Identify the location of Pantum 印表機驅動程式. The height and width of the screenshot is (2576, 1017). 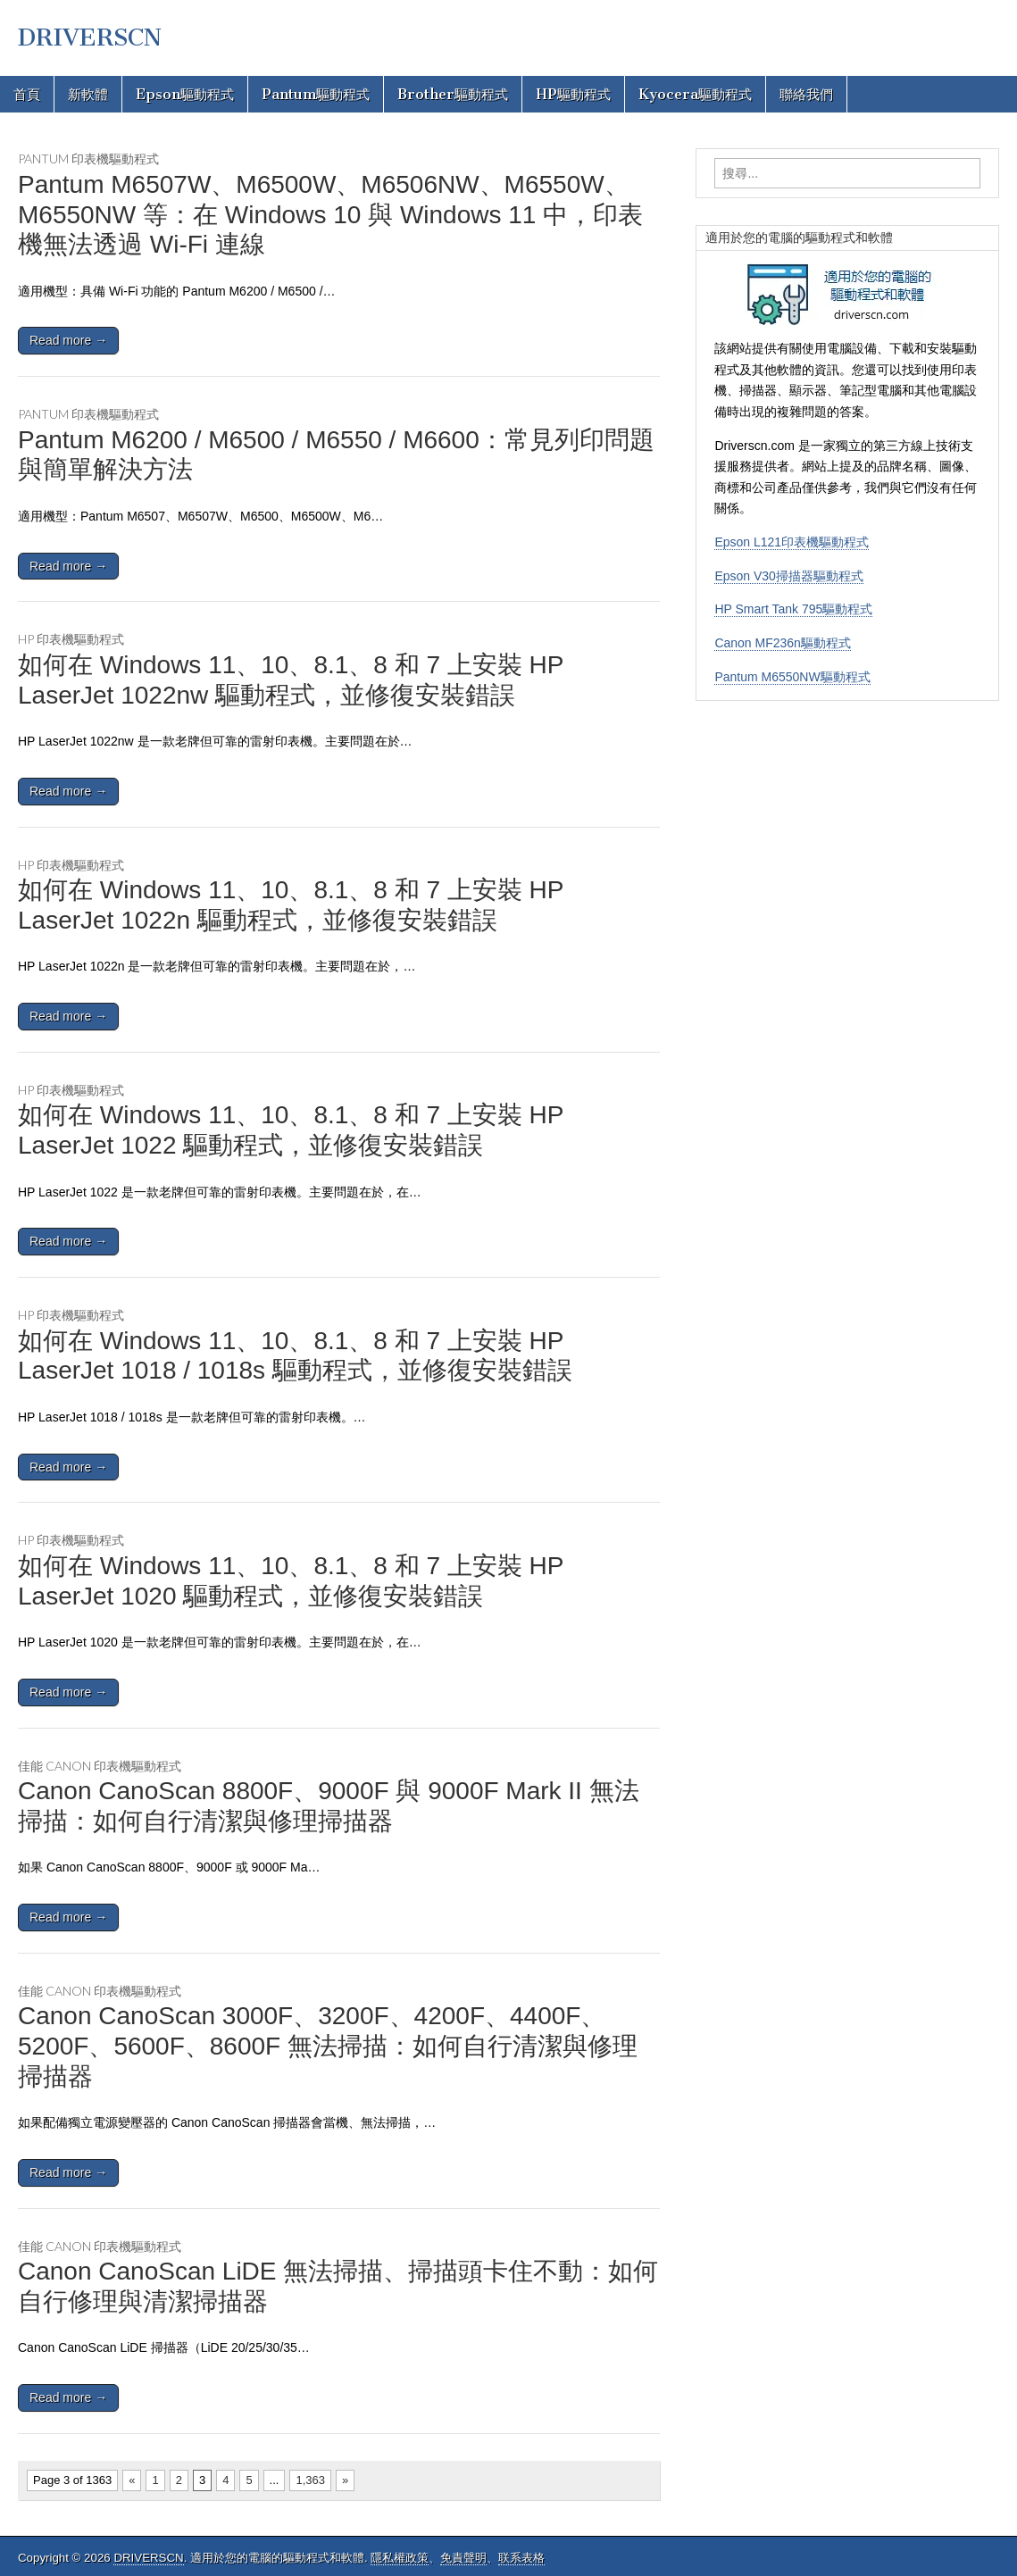
(88, 158).